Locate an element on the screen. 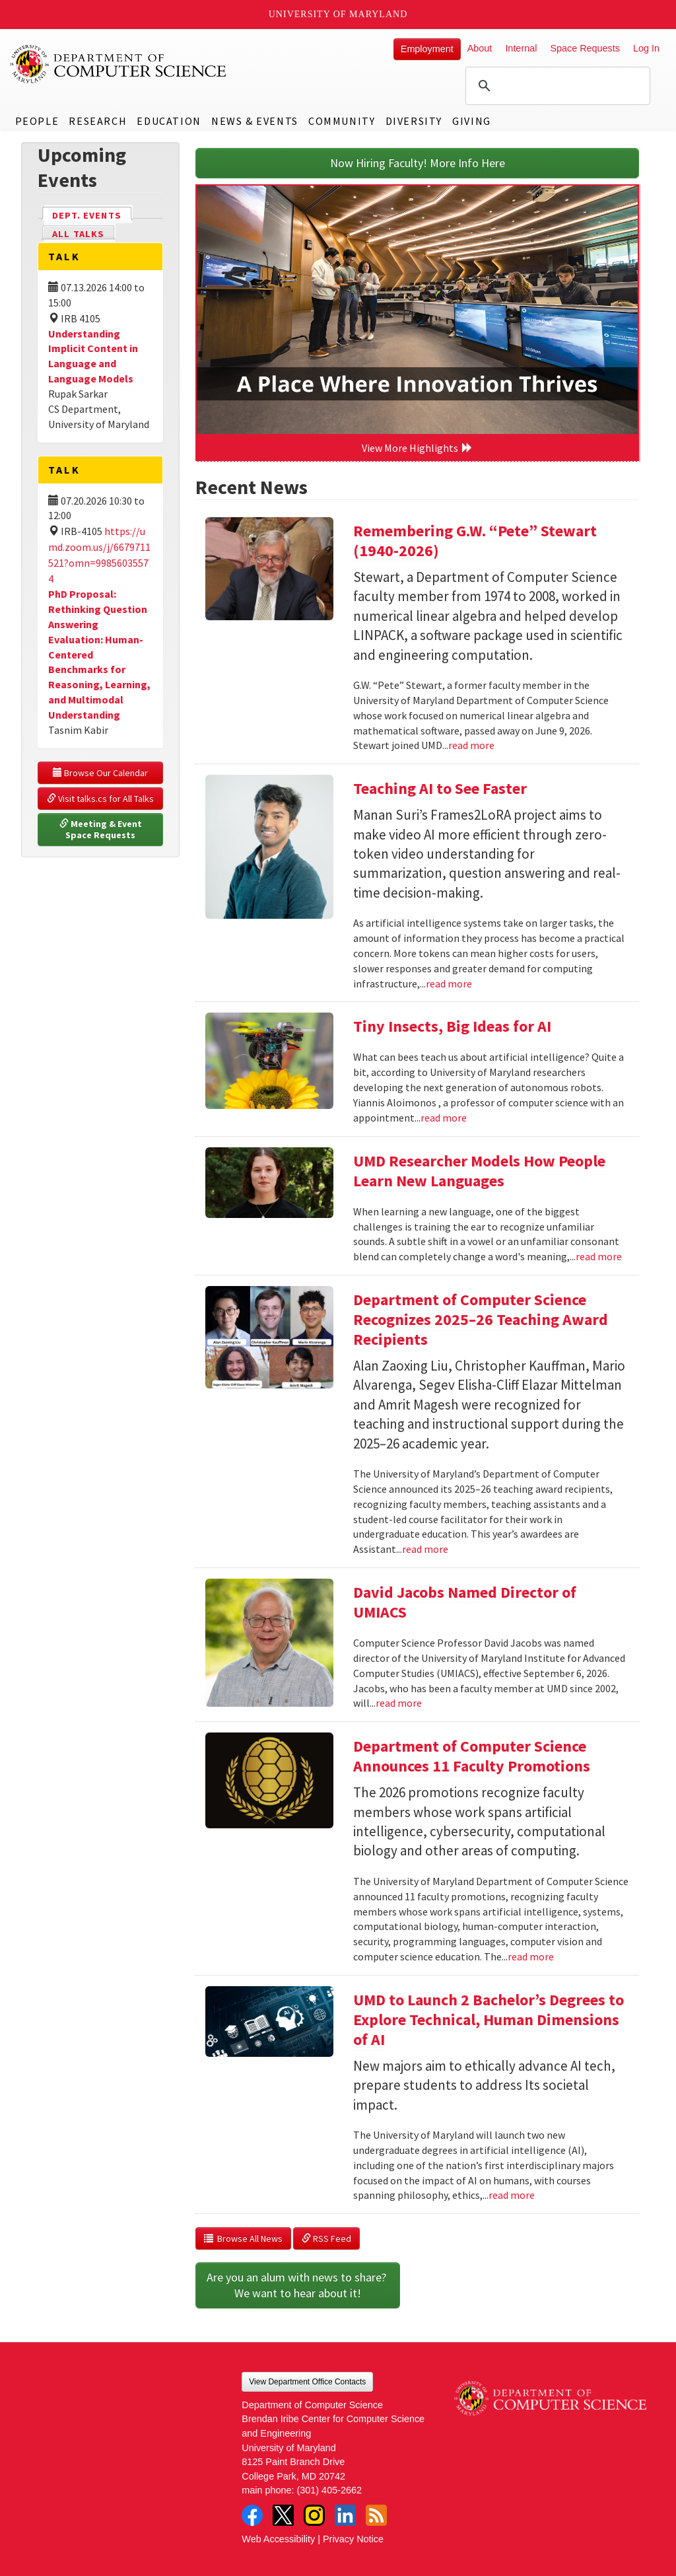 This screenshot has width=676, height=2576. Employment is located at coordinates (427, 49).